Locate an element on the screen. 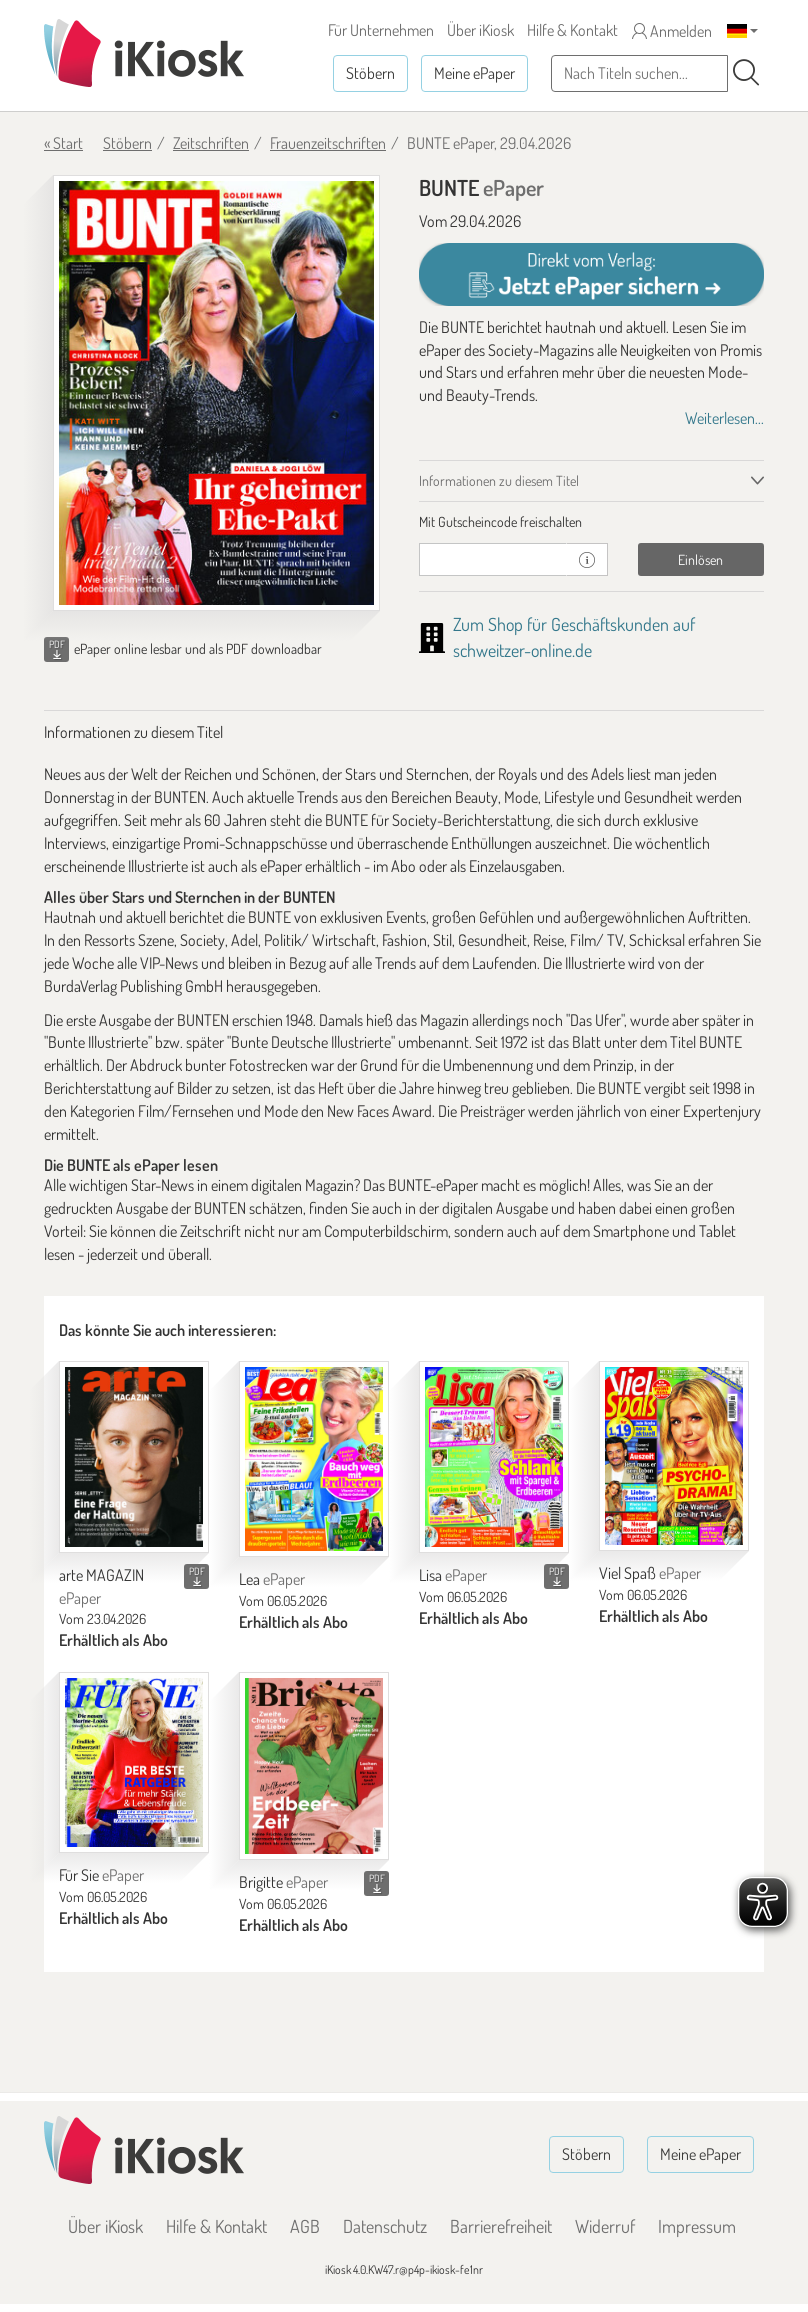 This screenshot has width=808, height=2312. AGB is located at coordinates (305, 2226).